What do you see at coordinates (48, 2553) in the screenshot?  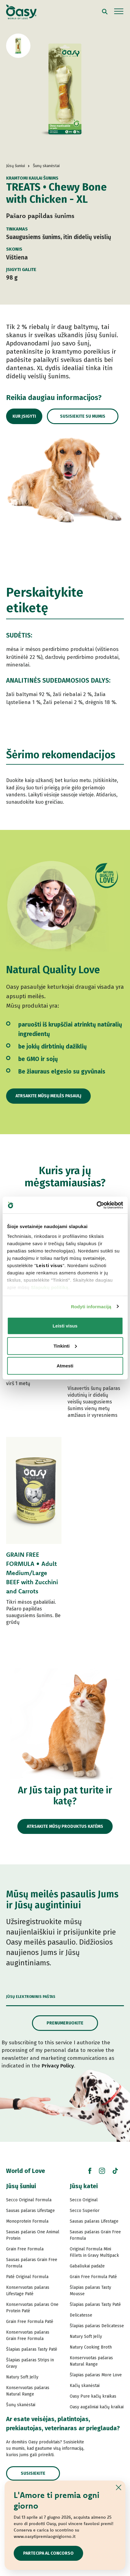 I see `Partecipa al concorso` at bounding box center [48, 2553].